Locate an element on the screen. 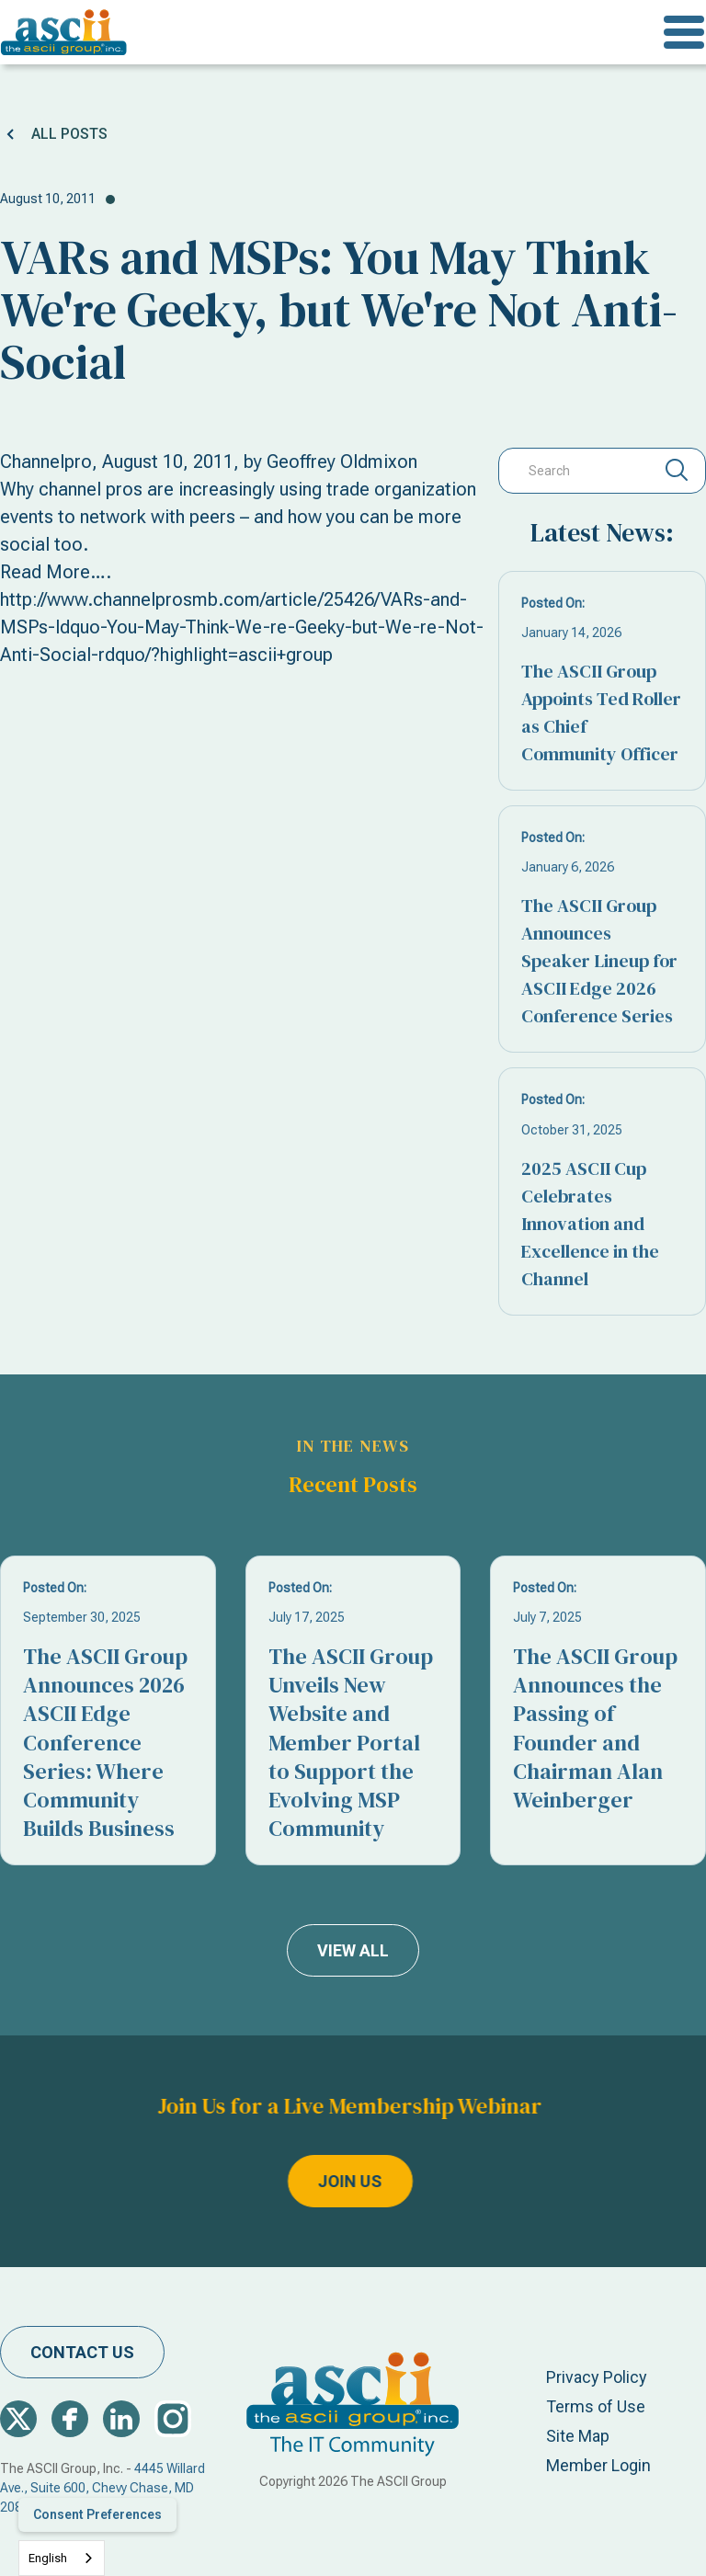  [button] is located at coordinates (684, 32).